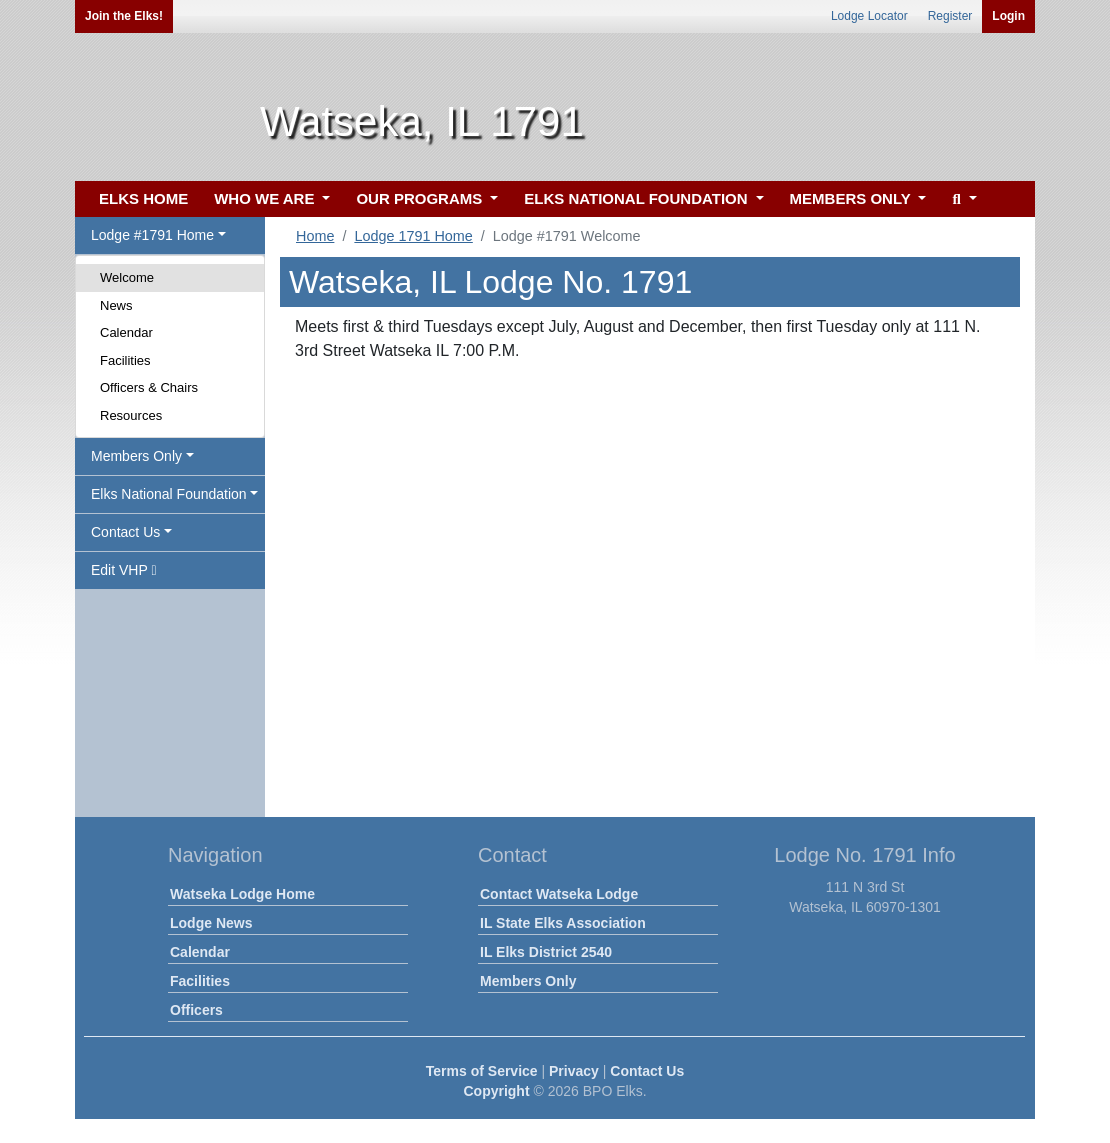  I want to click on Lodge News, so click(211, 923).